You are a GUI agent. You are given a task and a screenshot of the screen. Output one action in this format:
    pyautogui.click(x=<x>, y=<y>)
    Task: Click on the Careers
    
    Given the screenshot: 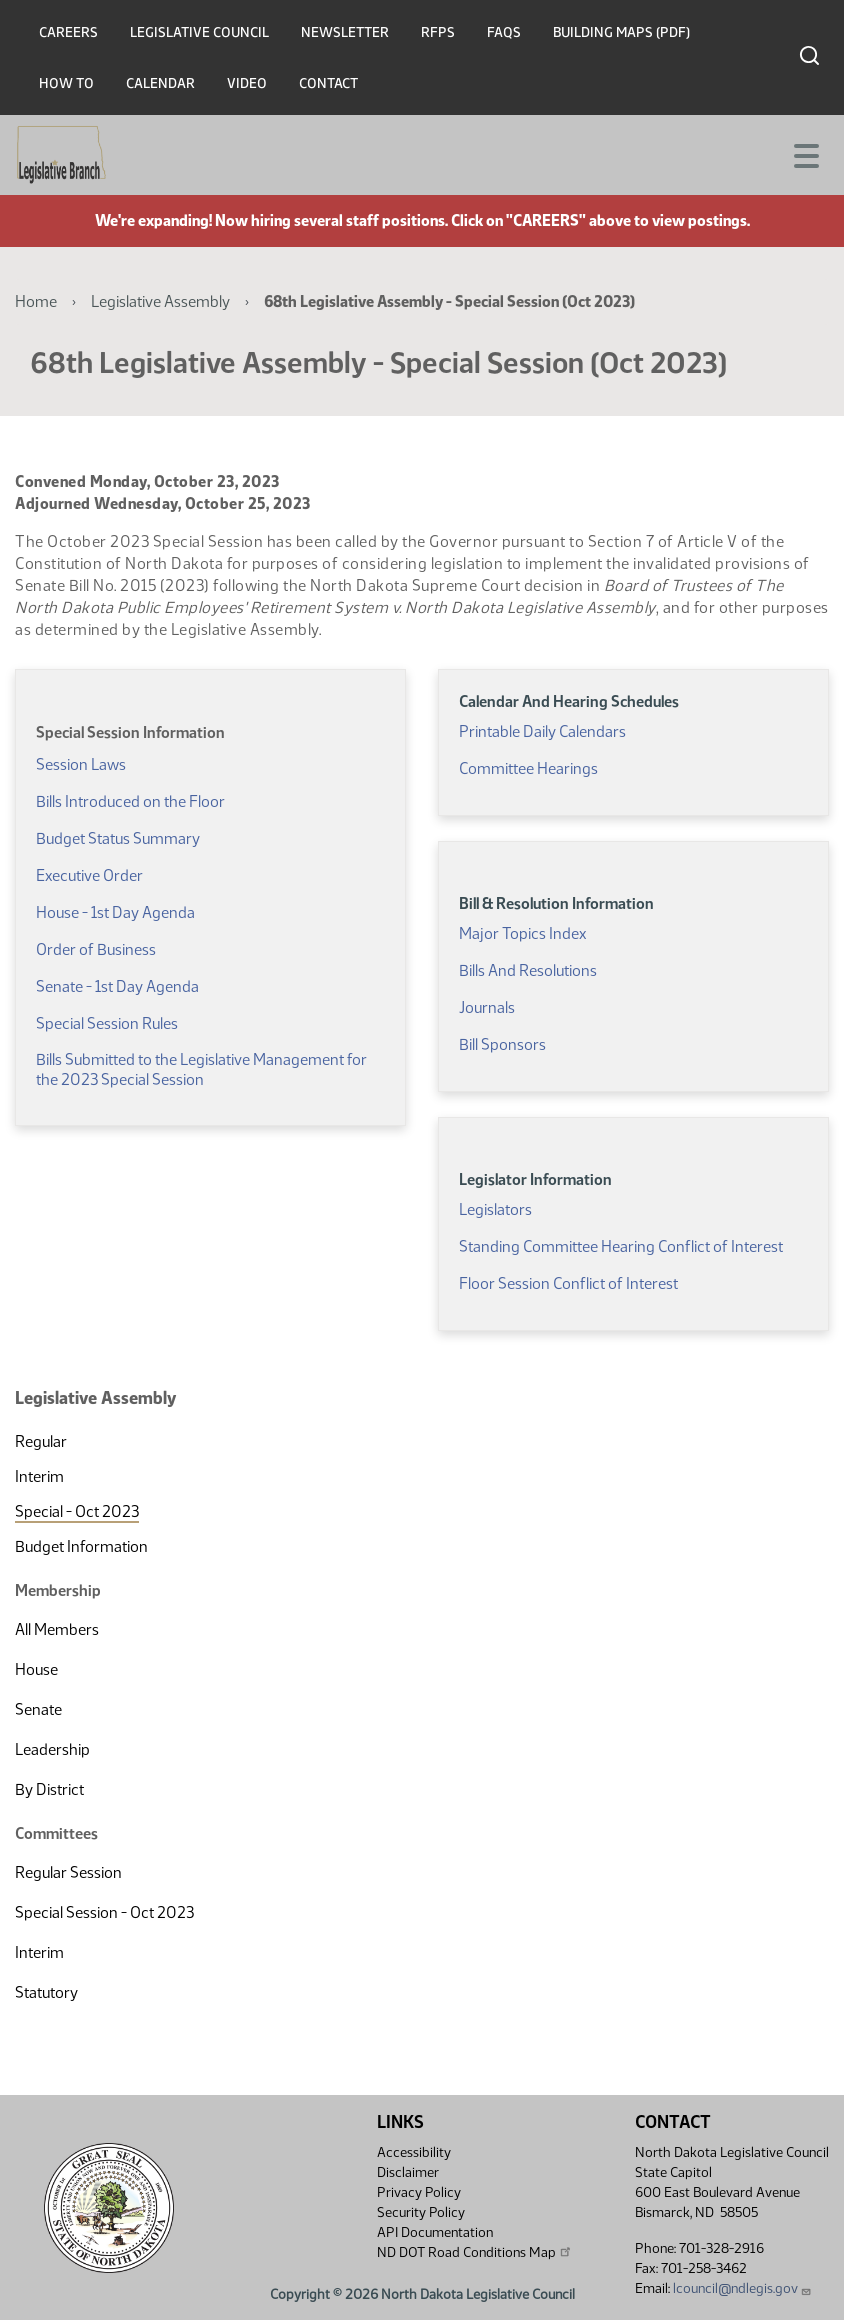 What is the action you would take?
    pyautogui.click(x=68, y=32)
    